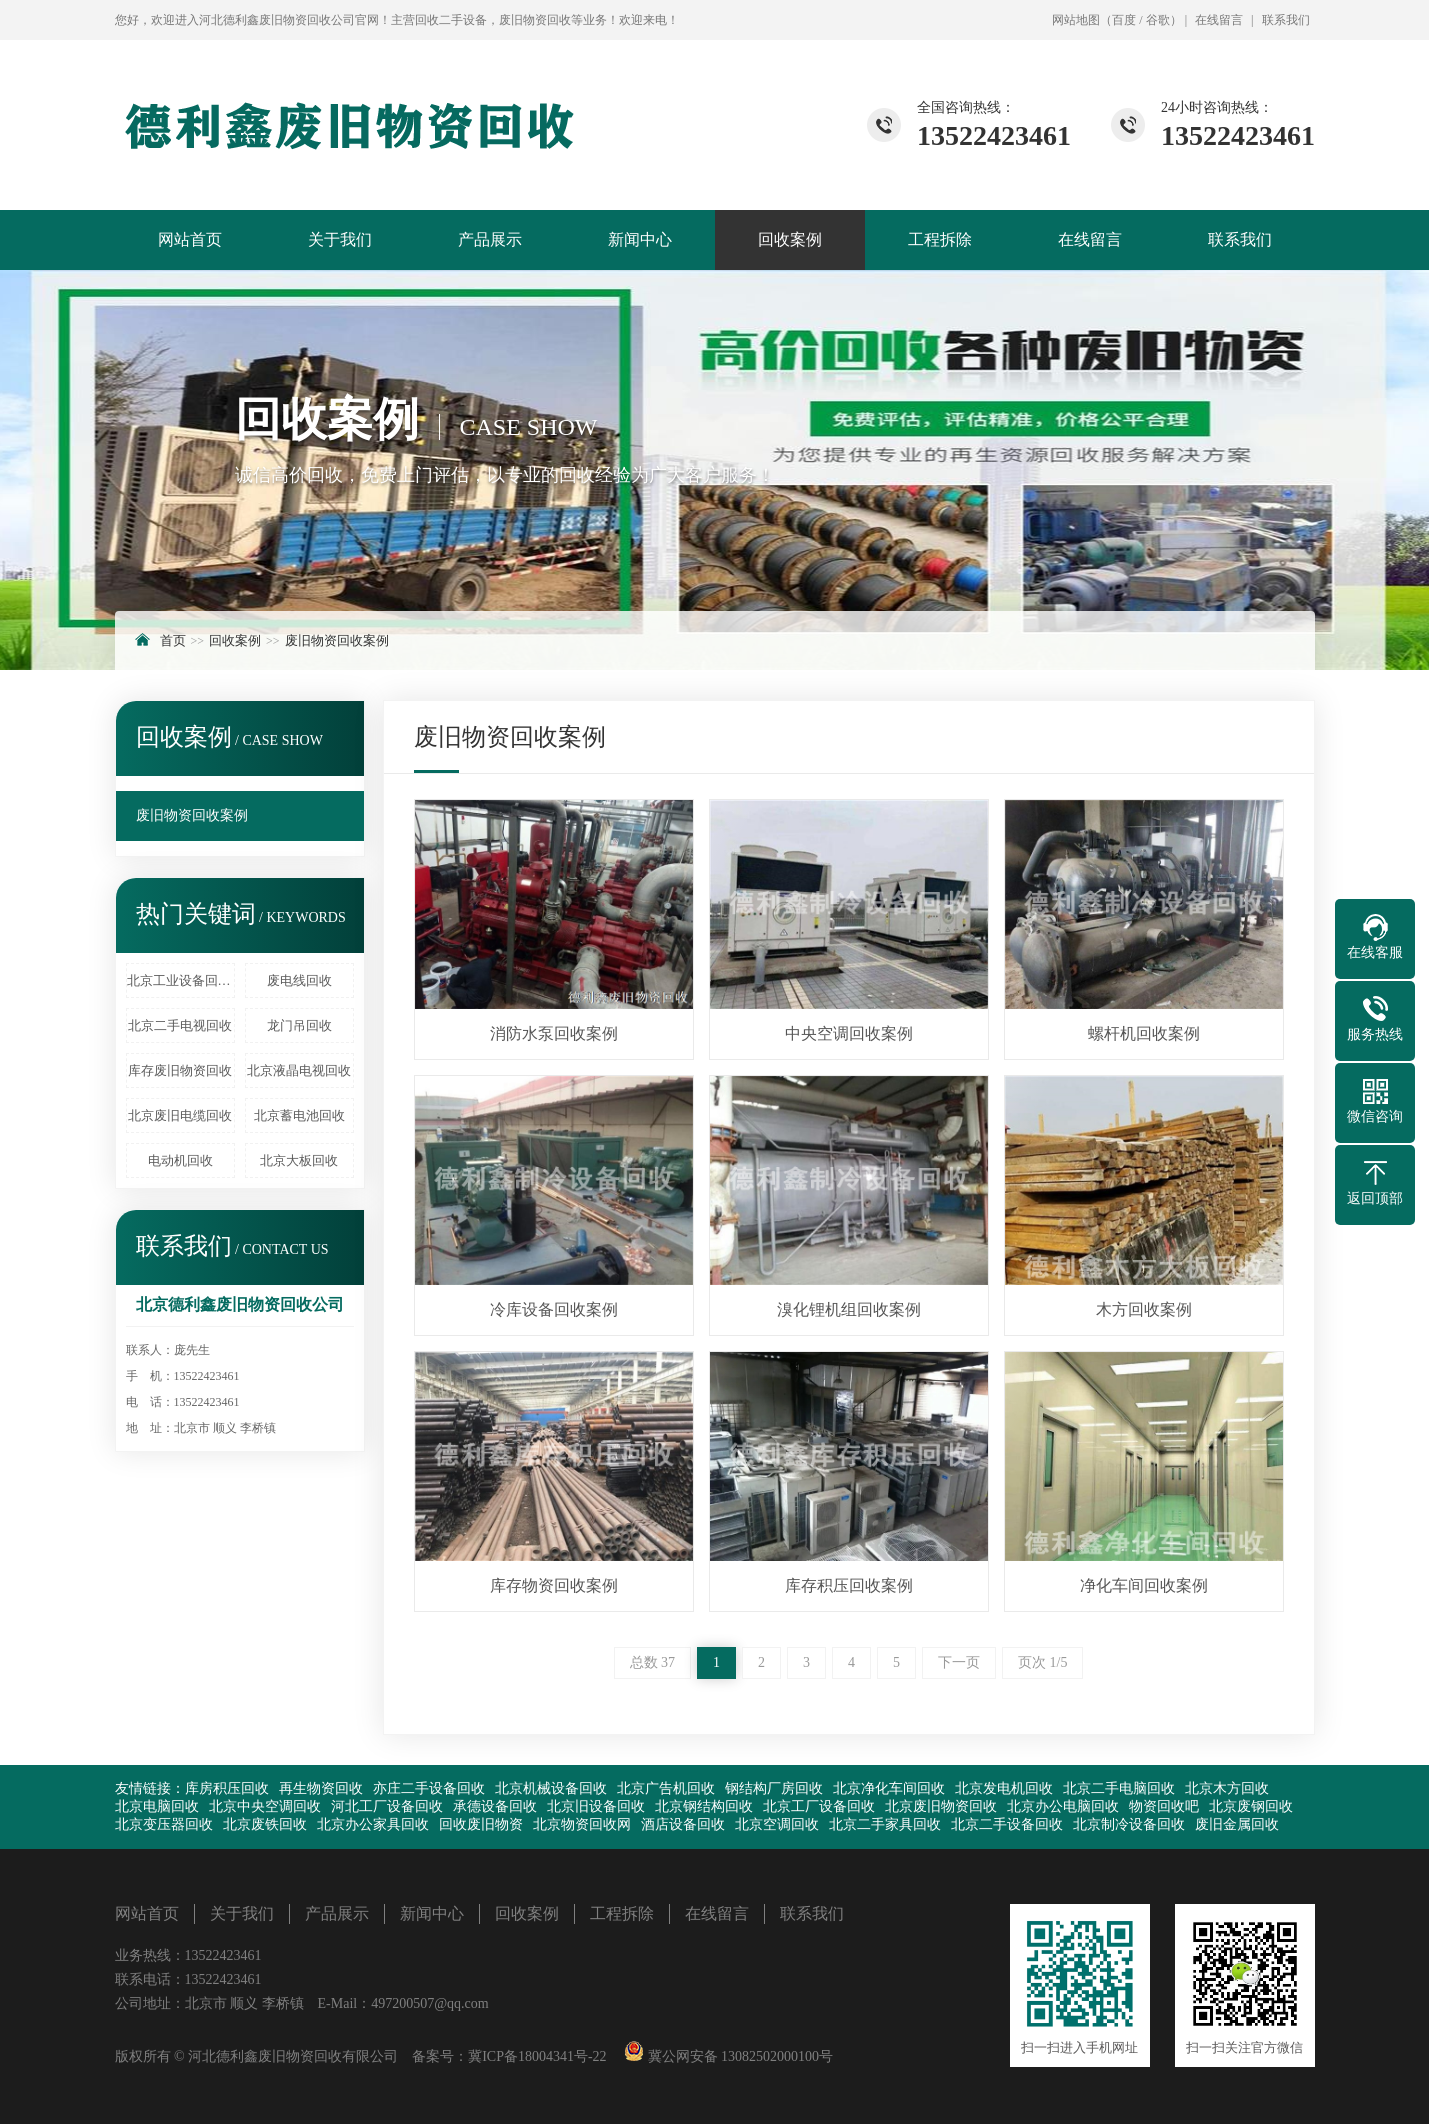 The width and height of the screenshot is (1429, 2124). I want to click on 回收案例, so click(790, 239).